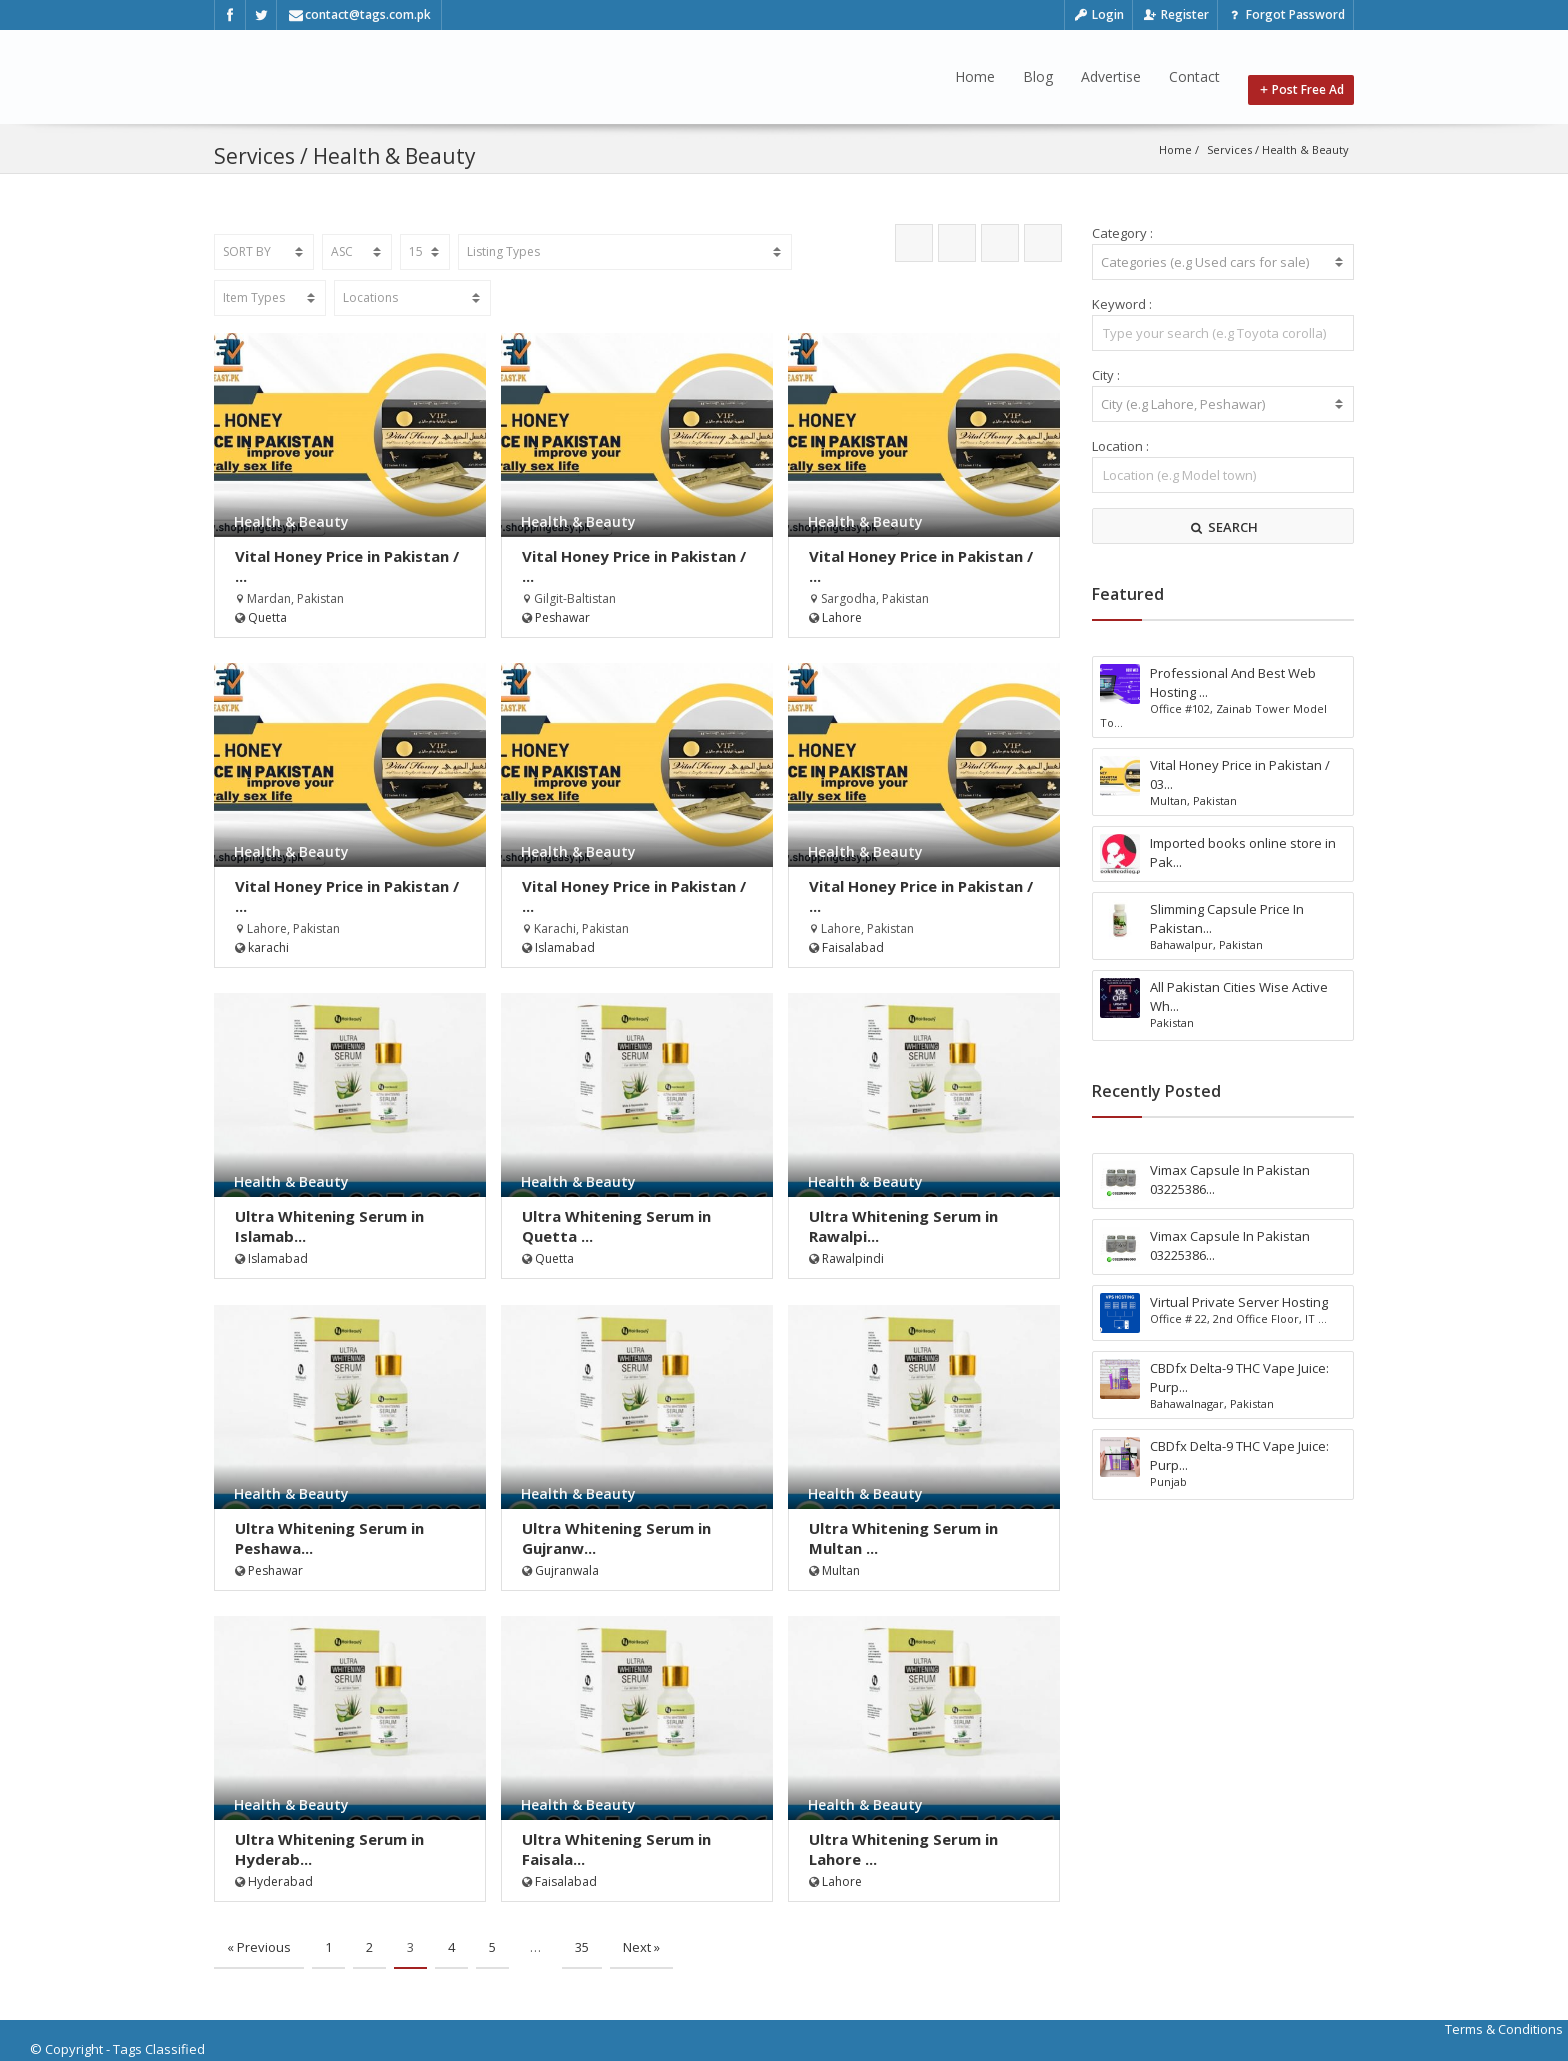  I want to click on Login, so click(1099, 14).